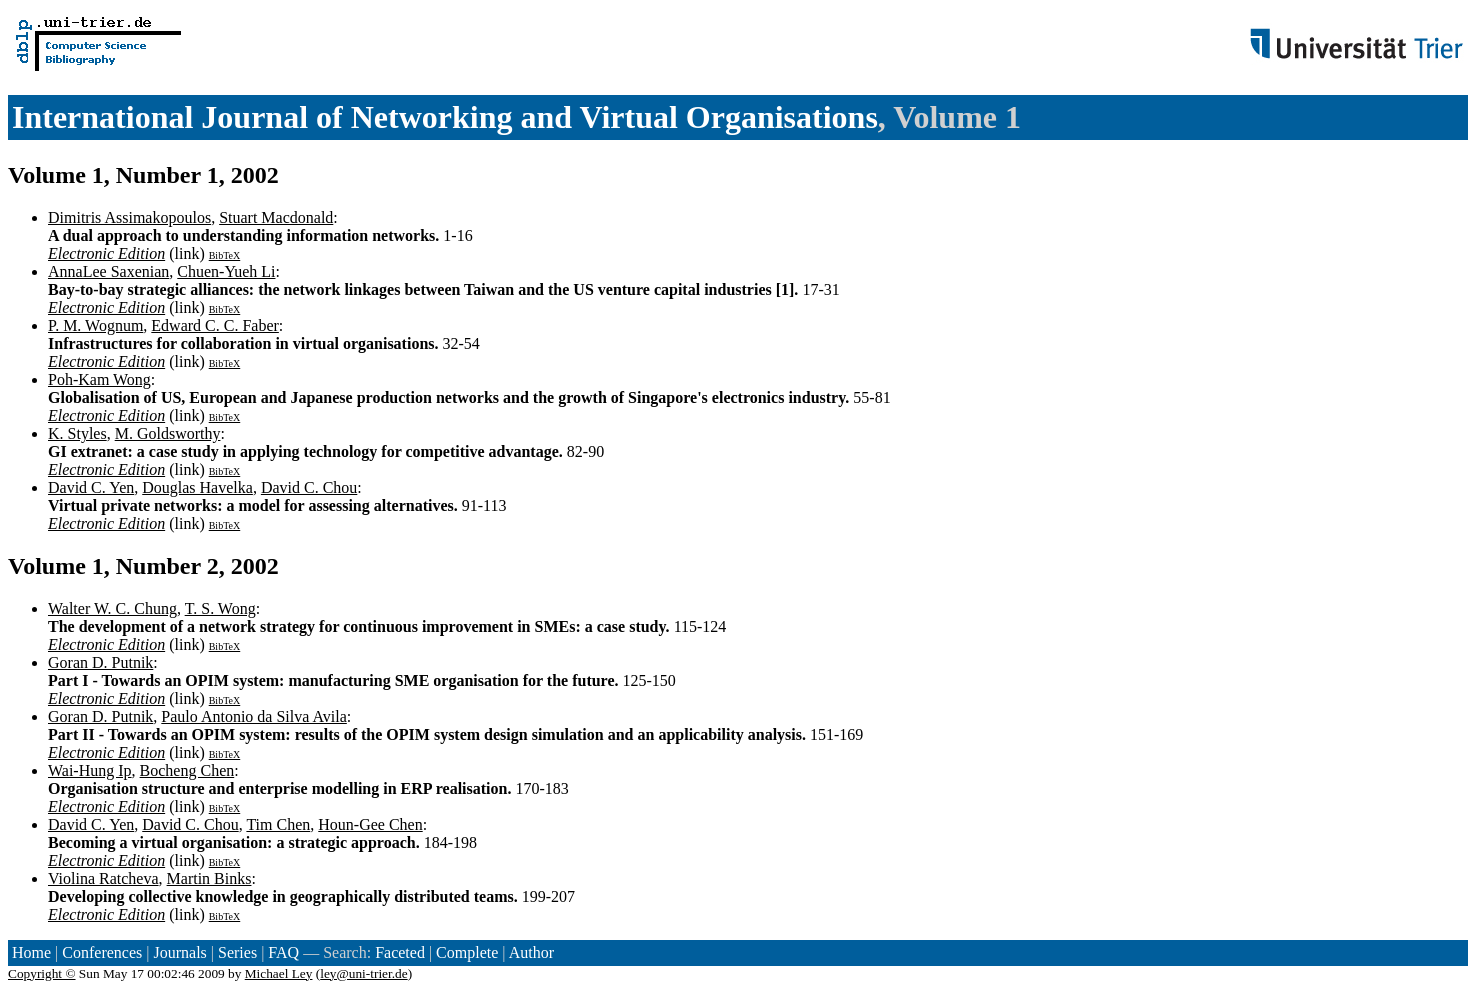 The height and width of the screenshot is (998, 1476). I want to click on AnnaLee Saxenian, so click(108, 271).